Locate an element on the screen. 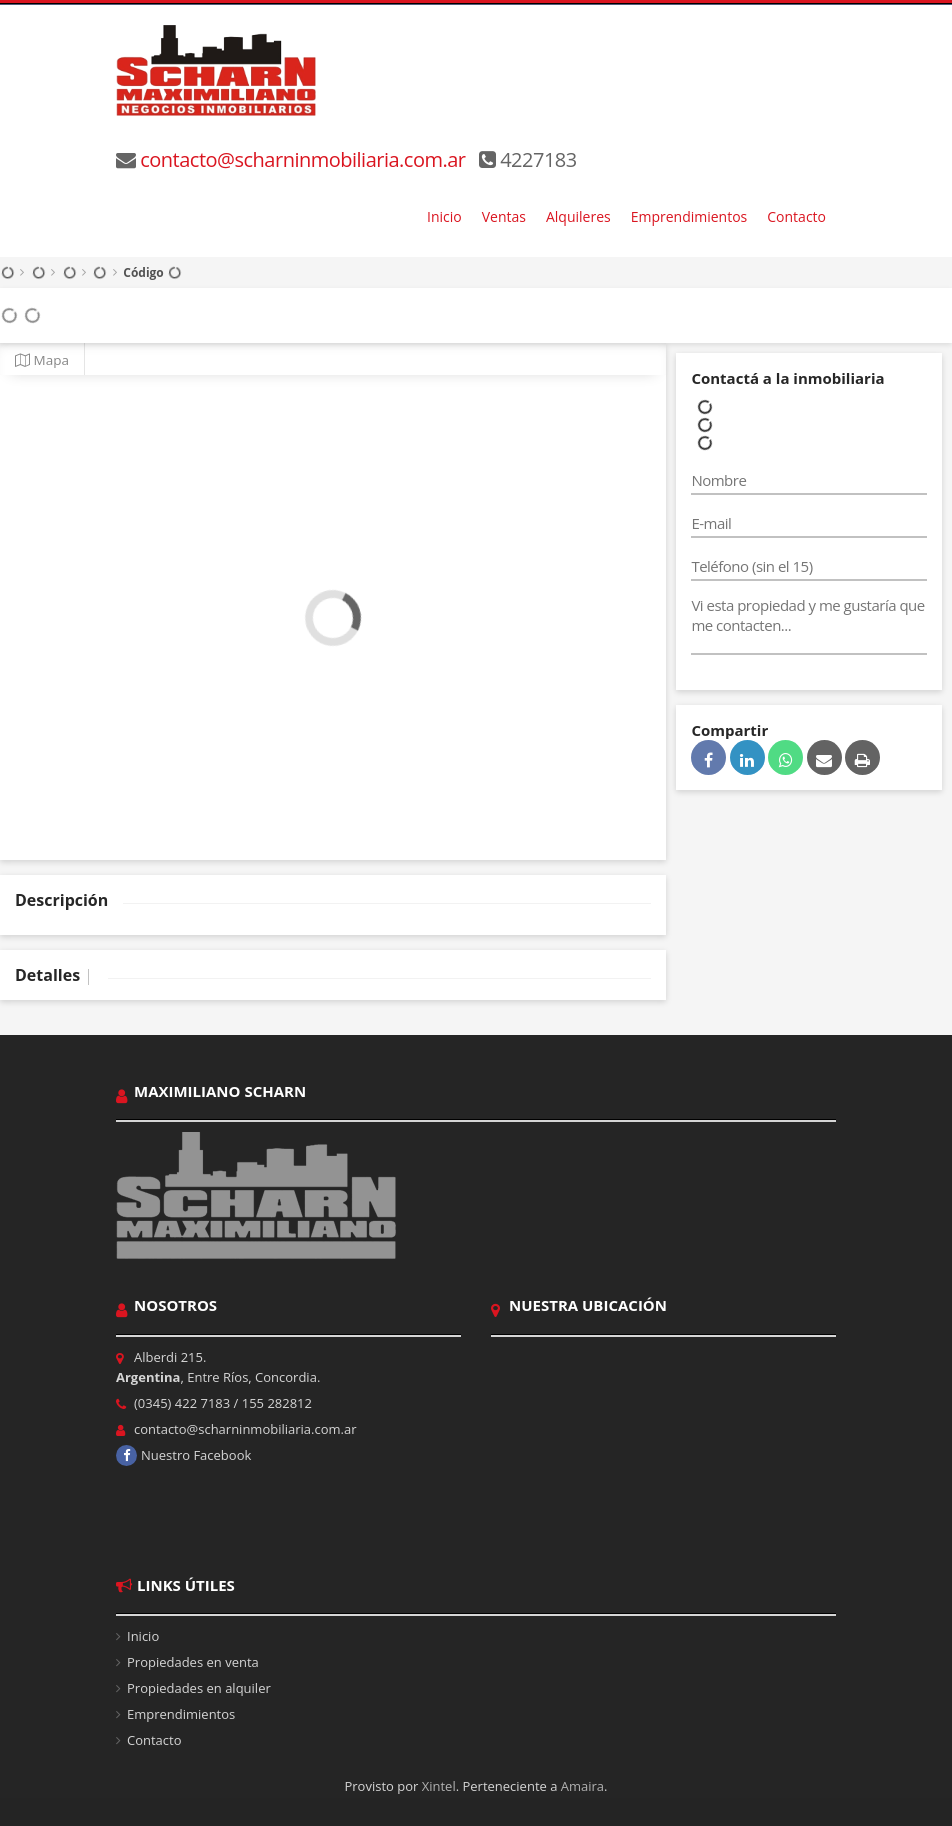 The image size is (952, 1826). Alquileres is located at coordinates (578, 216).